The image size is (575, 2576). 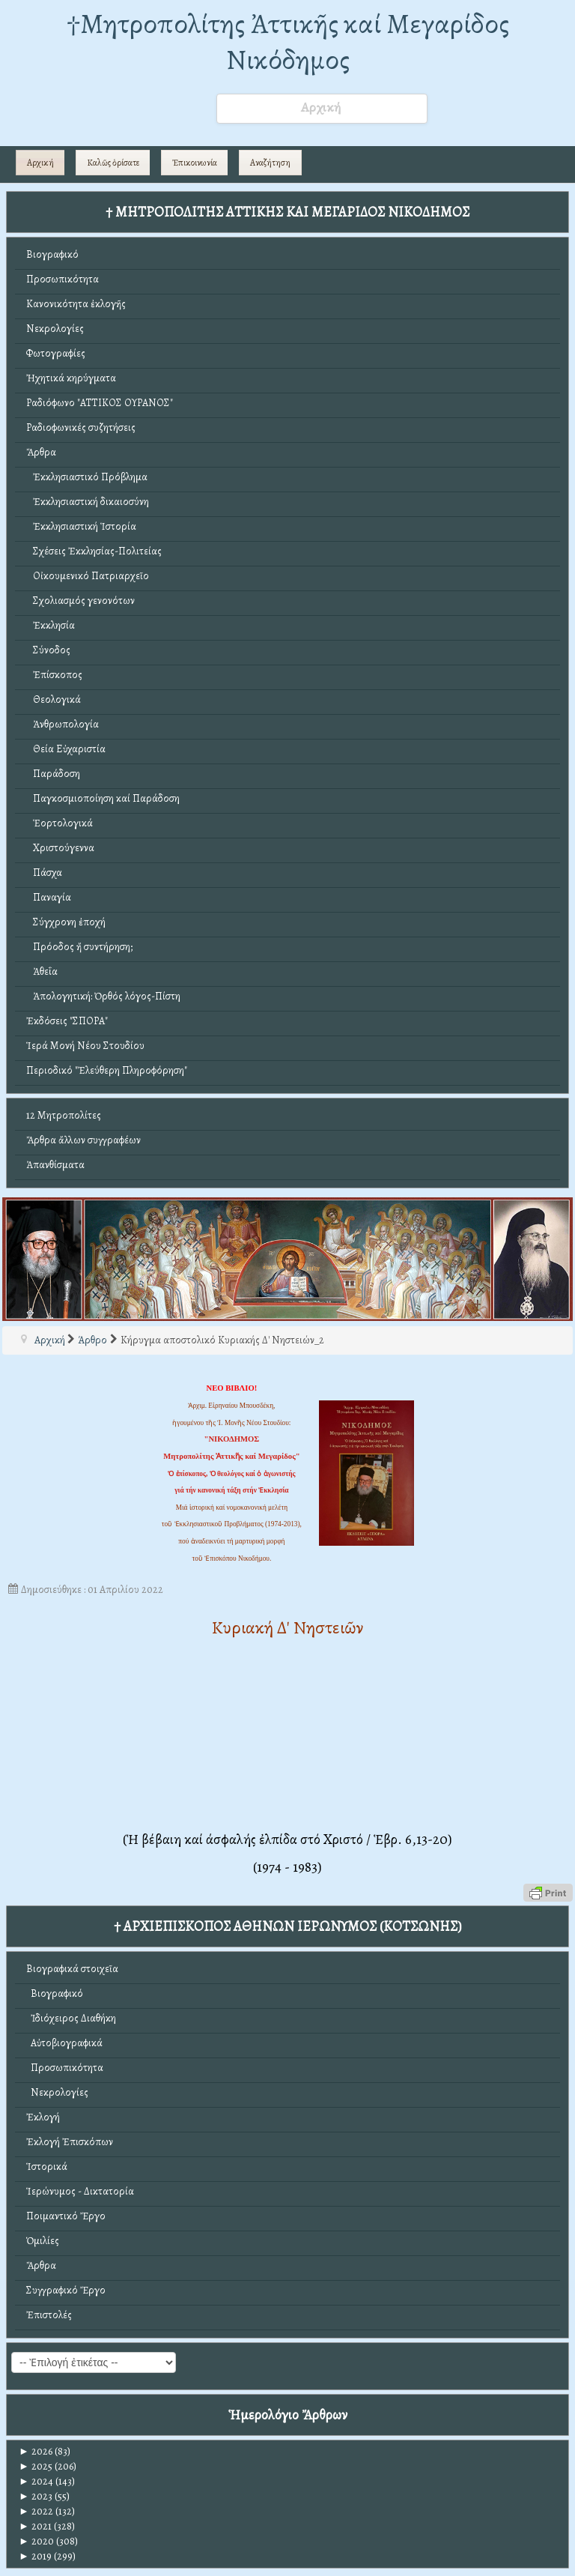 I want to click on Ραδιοφωνικές συζητήσεις, so click(x=81, y=427).